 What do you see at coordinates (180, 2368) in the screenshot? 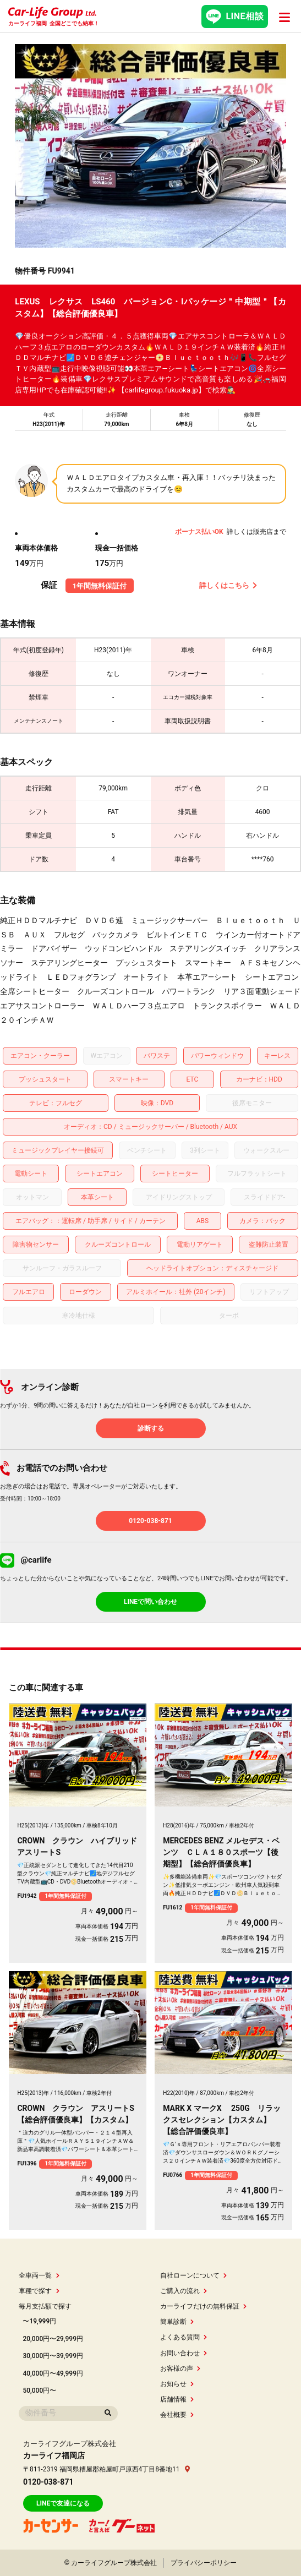
I see `お客様の声` at bounding box center [180, 2368].